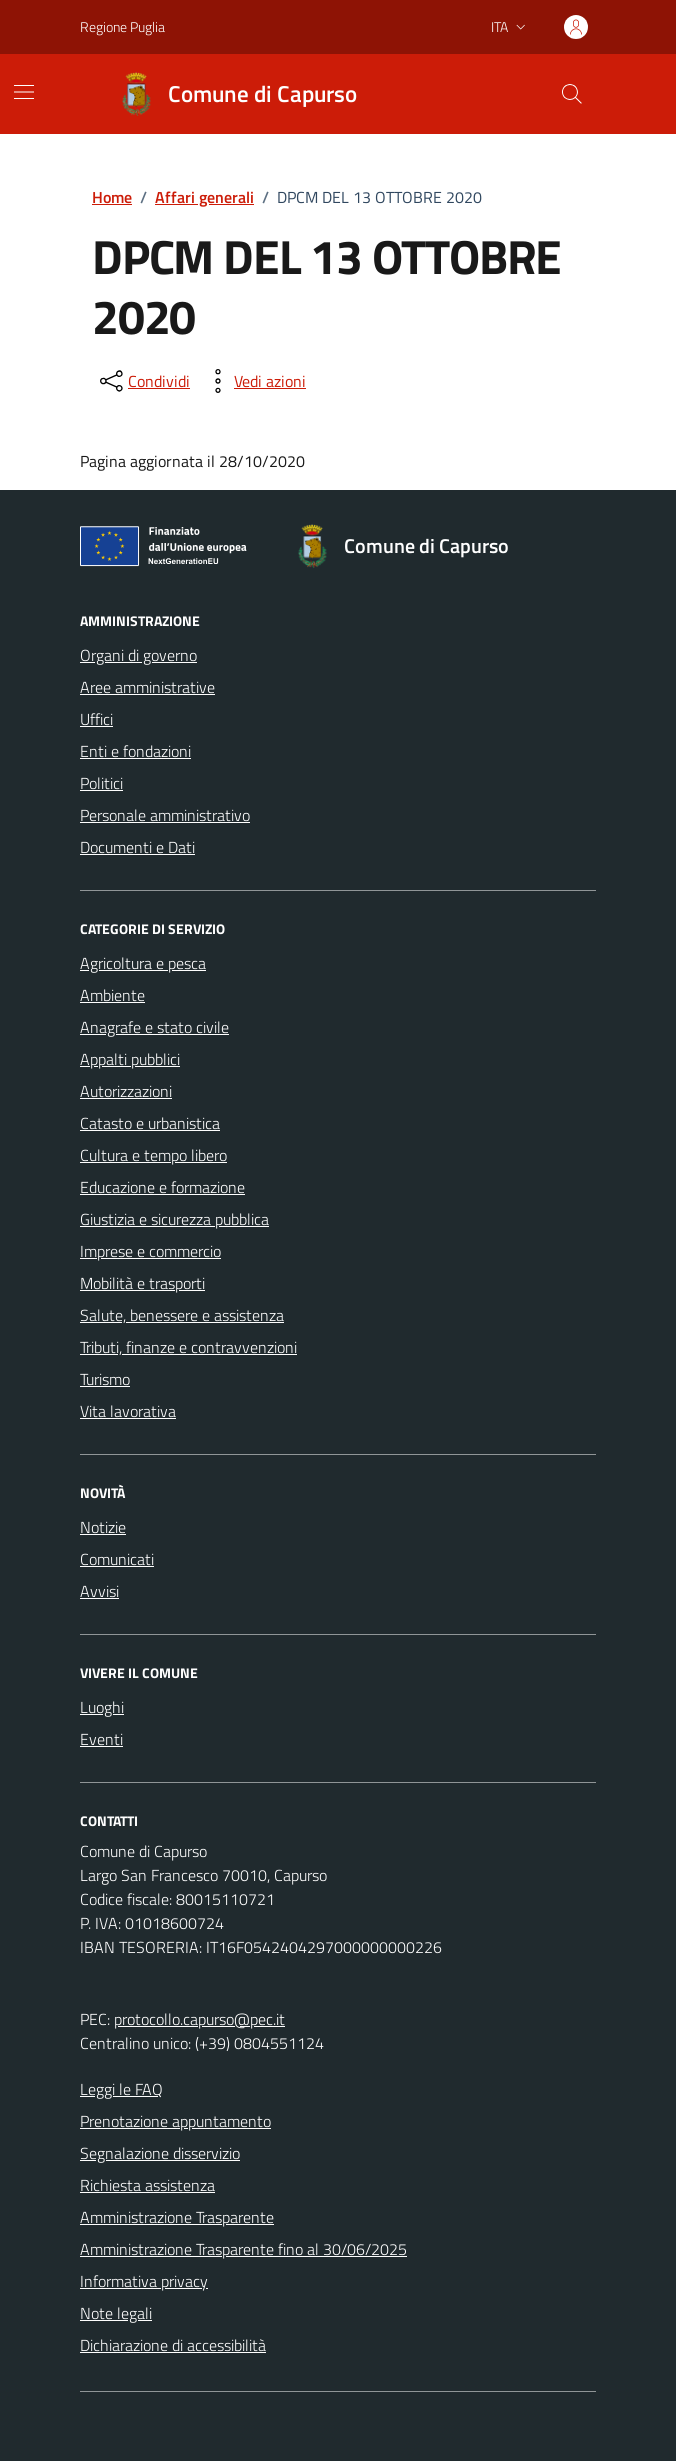 The width and height of the screenshot is (676, 2461). Describe the element at coordinates (24, 92) in the screenshot. I see `[Mostra/Nascondi la navigazione]` at that location.